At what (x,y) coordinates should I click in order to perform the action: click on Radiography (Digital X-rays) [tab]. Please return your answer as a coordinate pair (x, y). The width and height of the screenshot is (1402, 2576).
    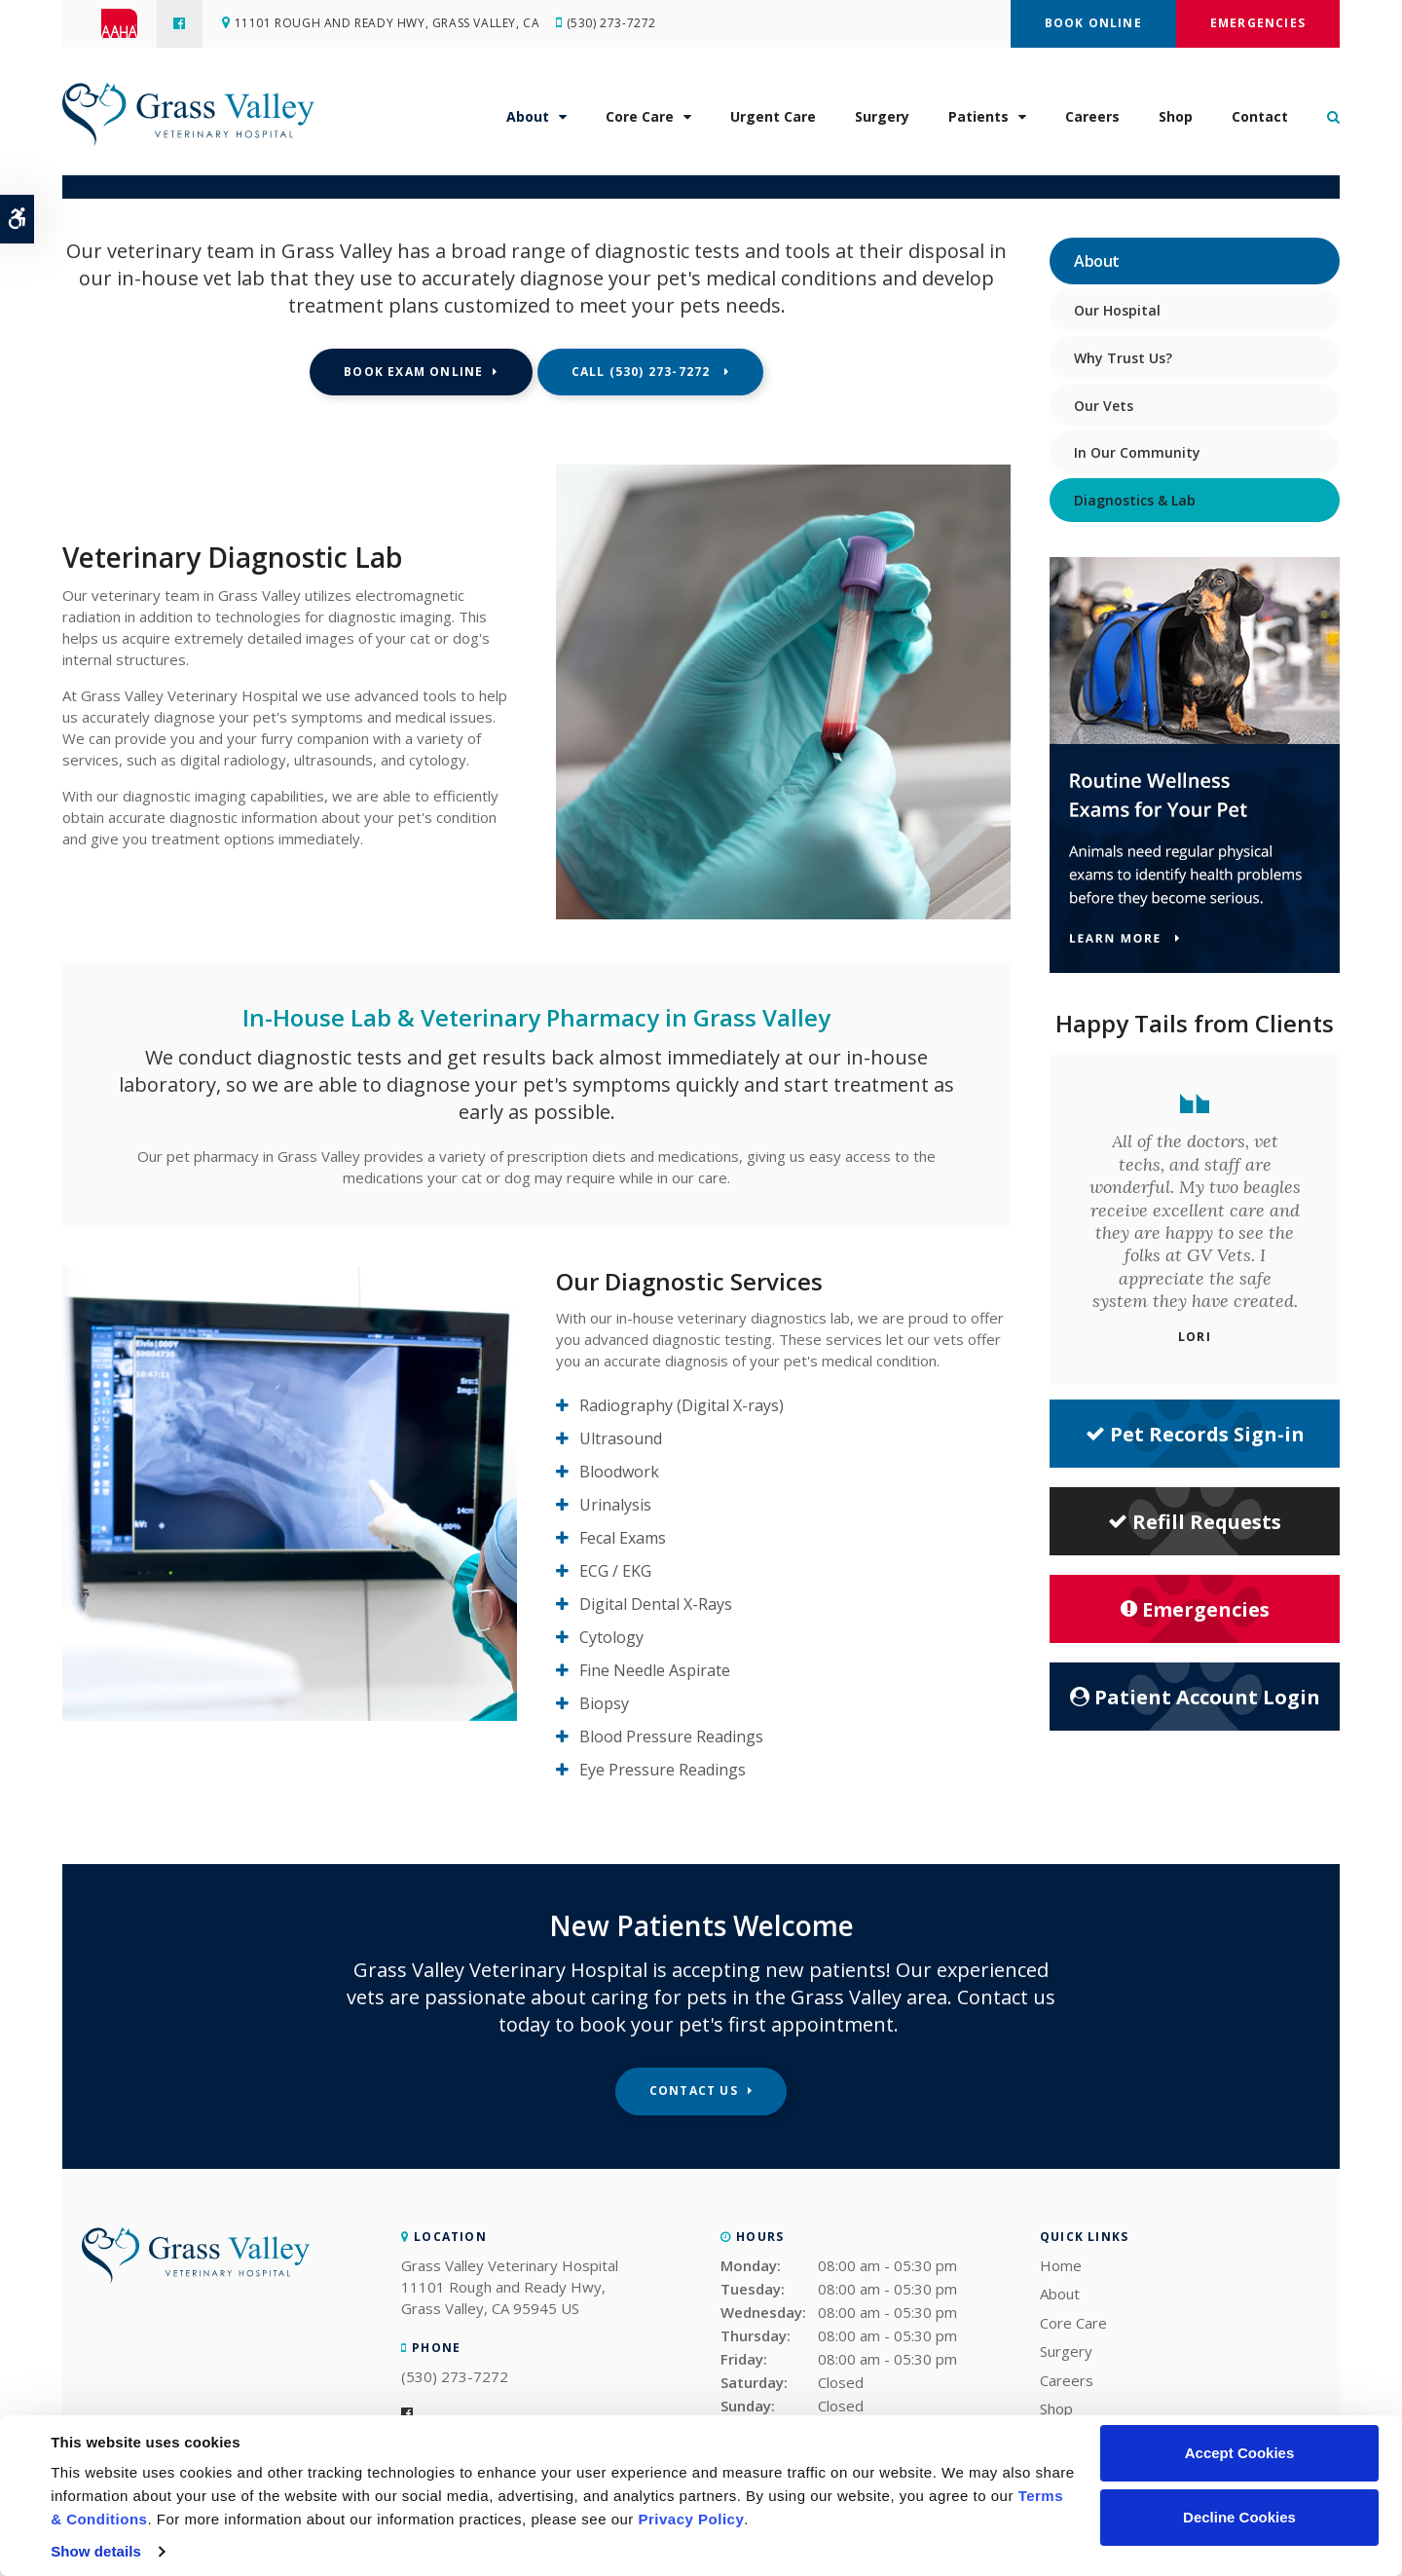
    Looking at the image, I should click on (681, 1405).